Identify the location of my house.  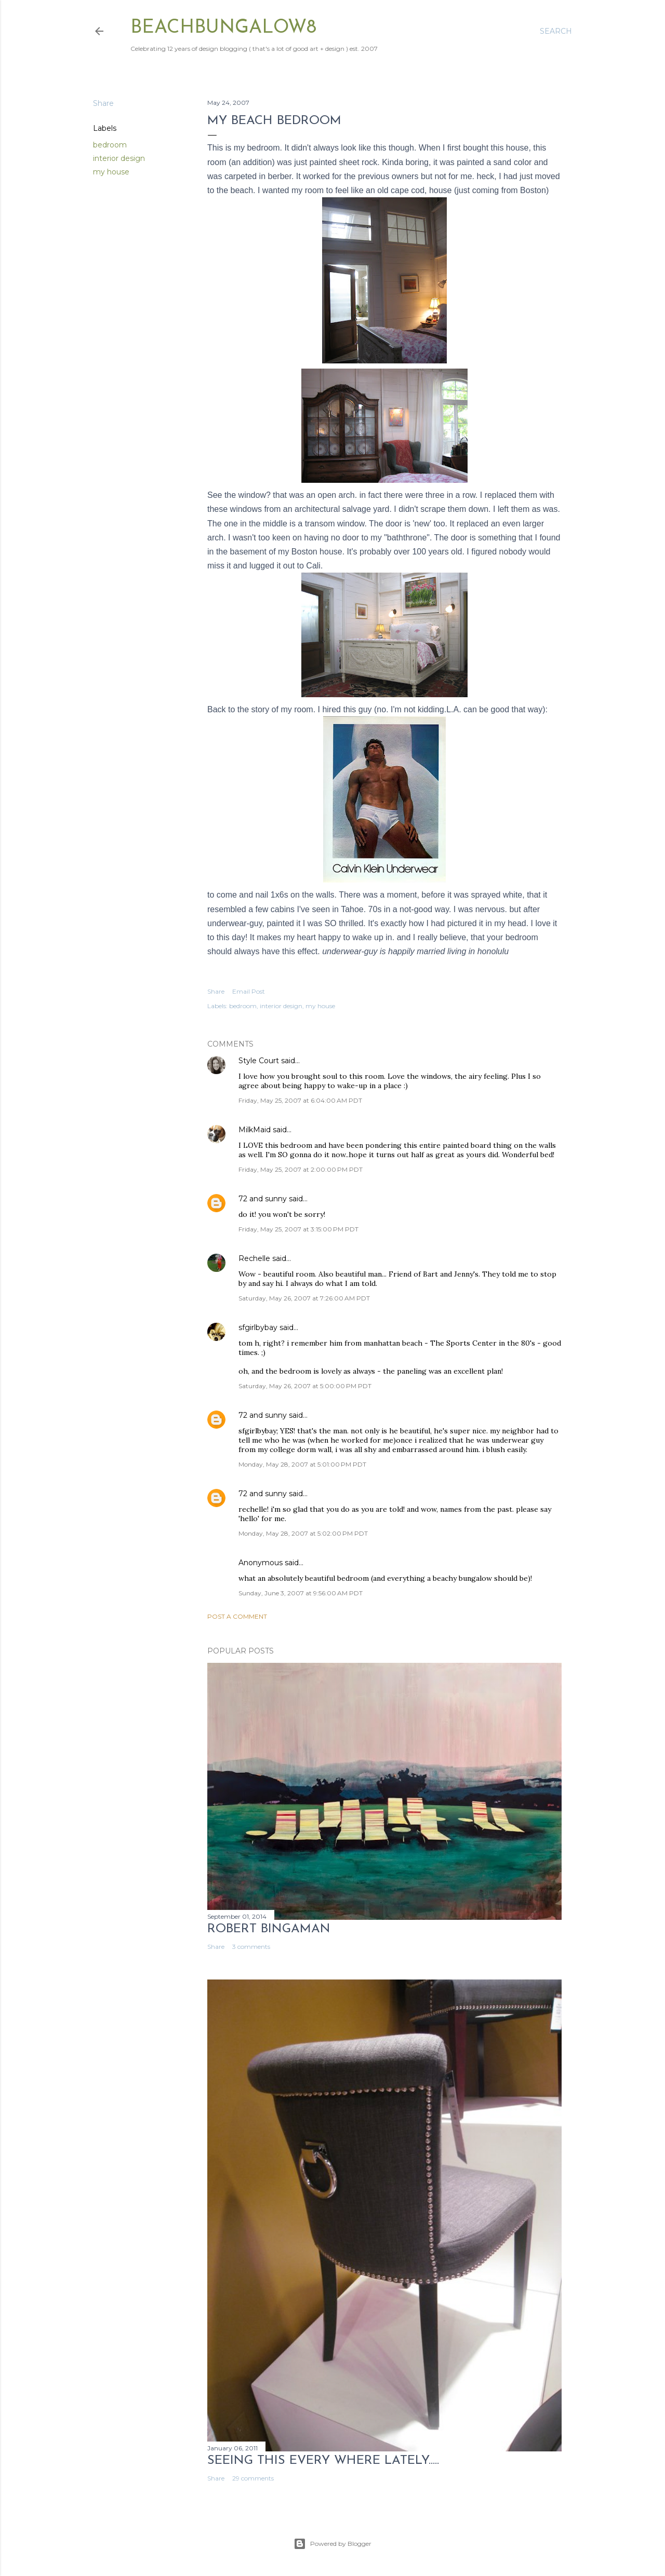
(111, 172).